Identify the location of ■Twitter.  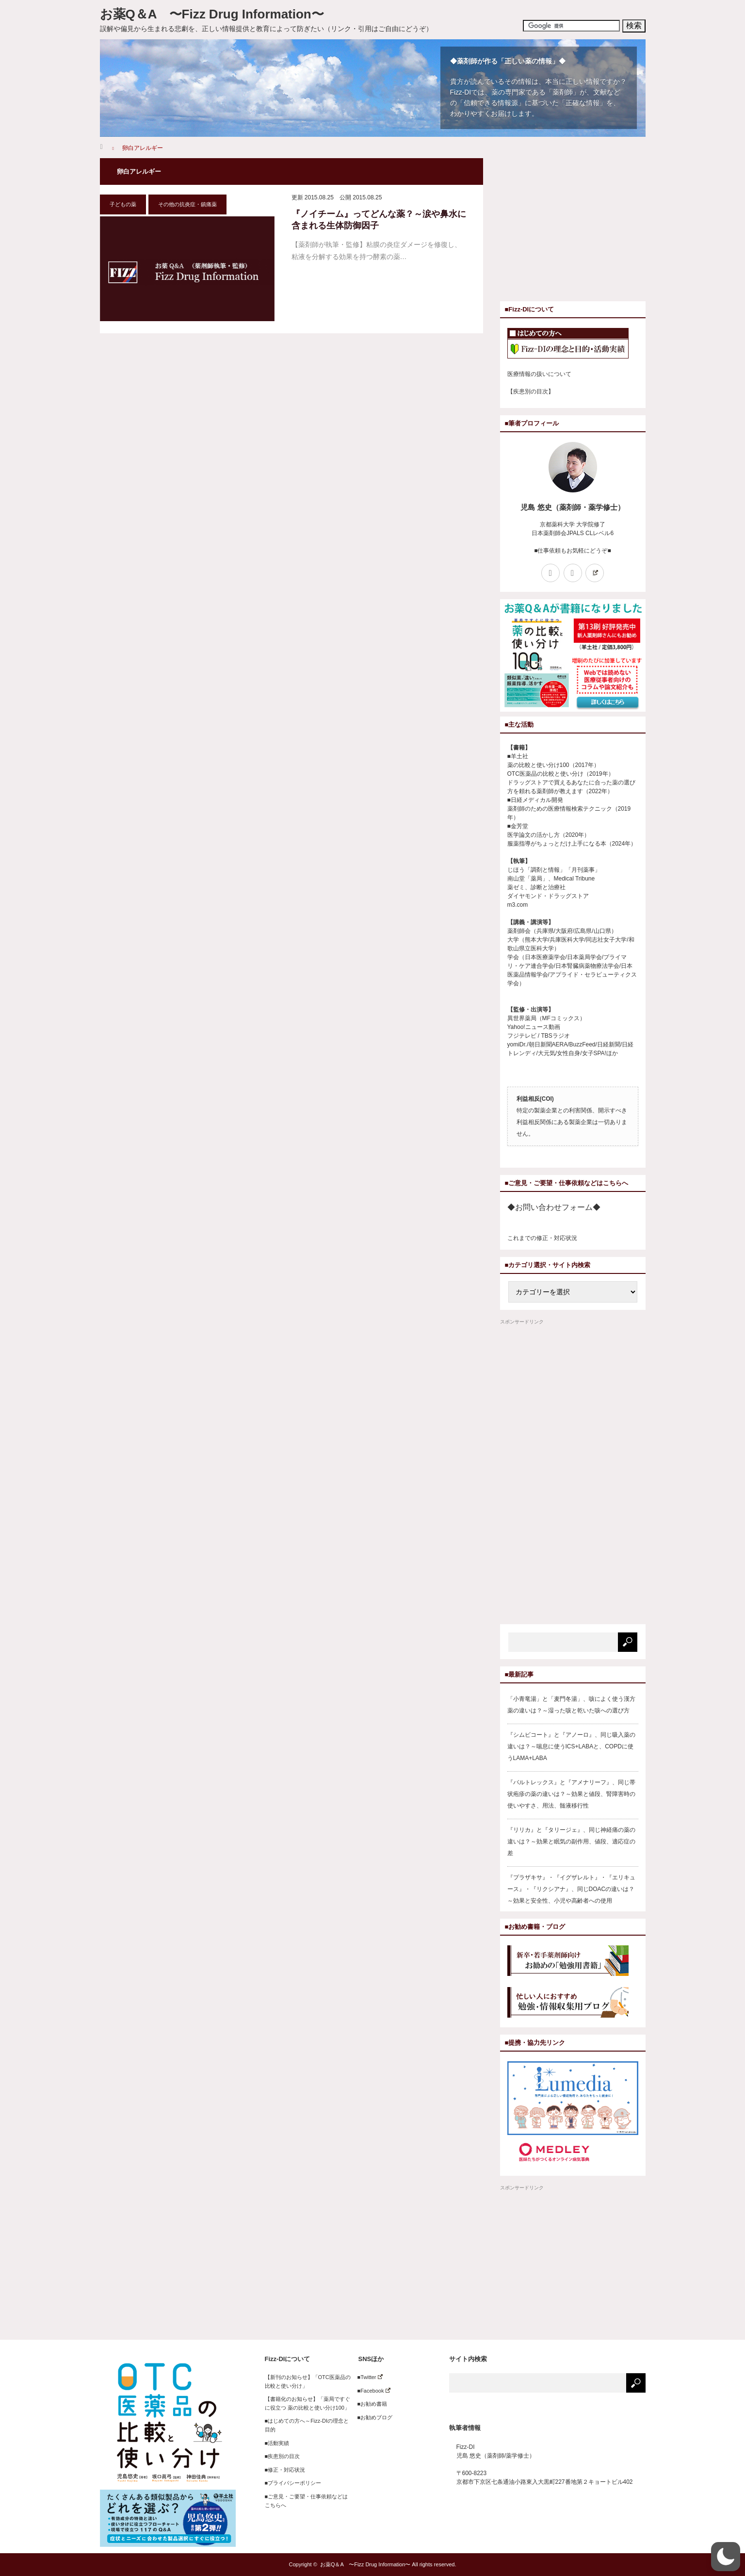
(367, 2377).